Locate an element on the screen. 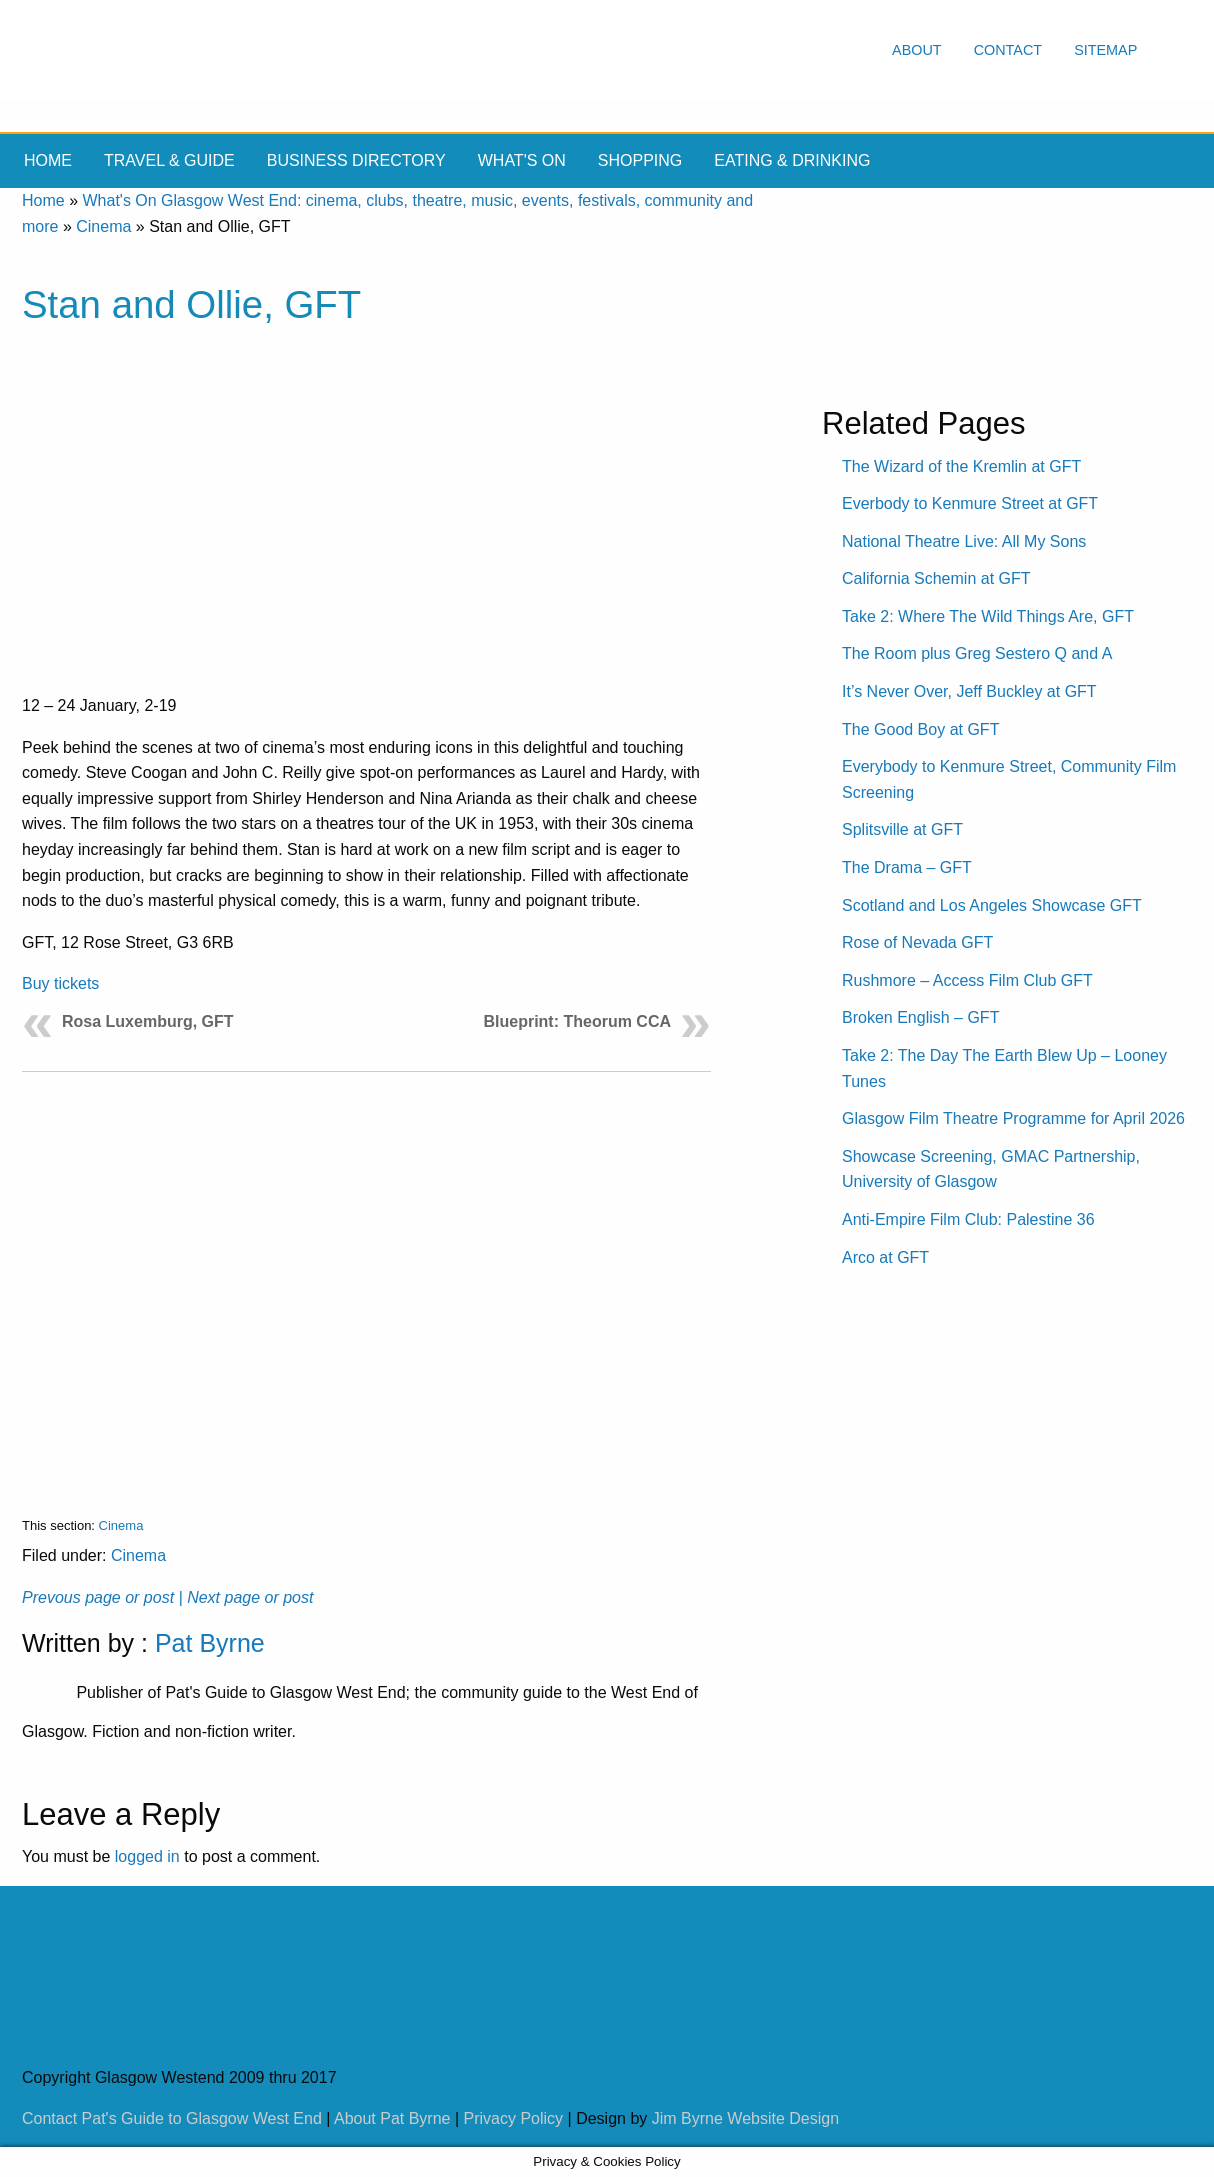 This screenshot has width=1214, height=2177. Glasgow Film Theatre Programme for April 2026 is located at coordinates (1013, 1118).